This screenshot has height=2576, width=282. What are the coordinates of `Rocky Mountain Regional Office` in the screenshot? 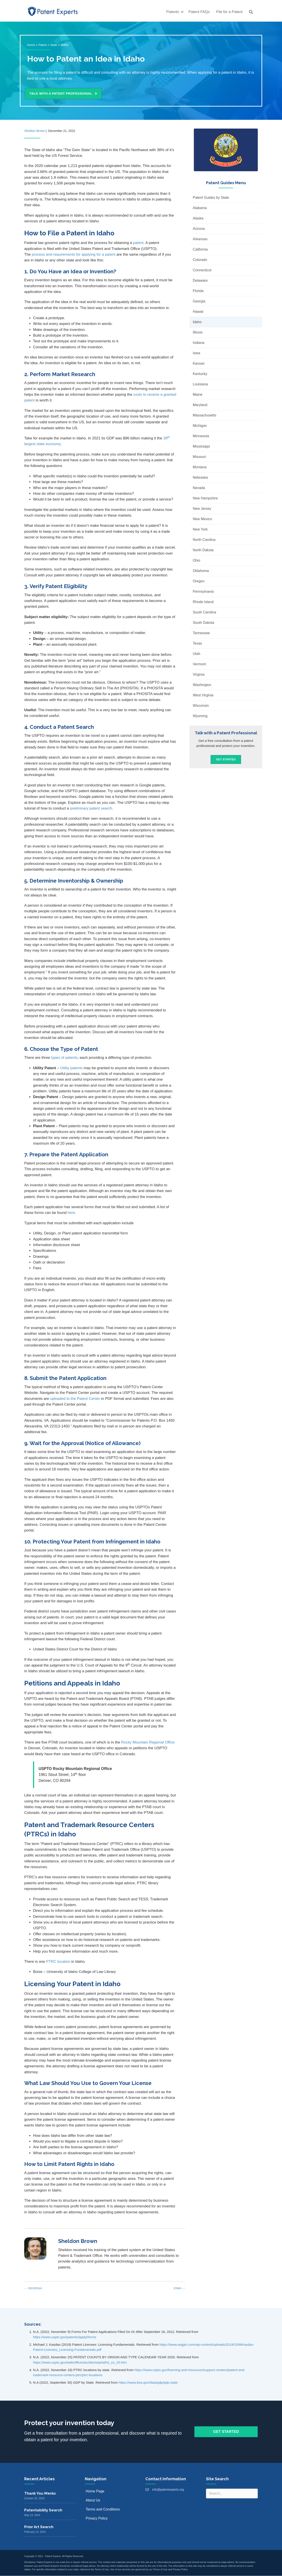 It's located at (148, 1742).